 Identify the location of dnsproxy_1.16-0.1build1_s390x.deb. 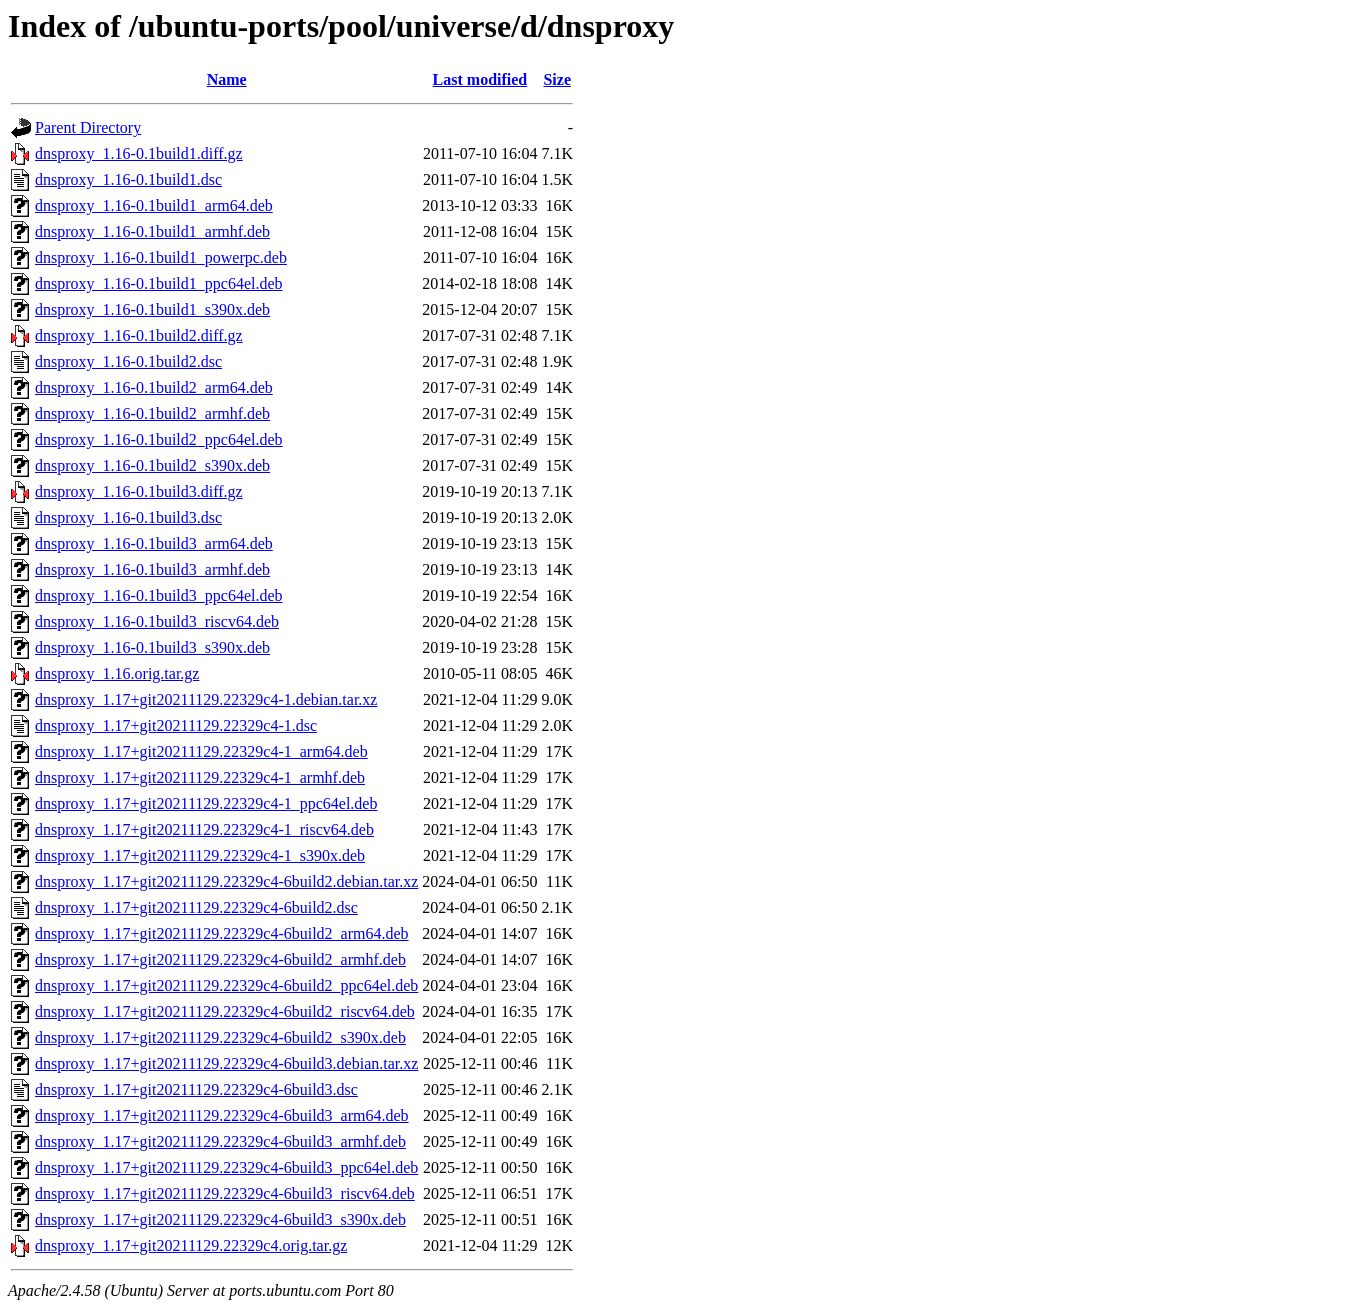
(152, 309).